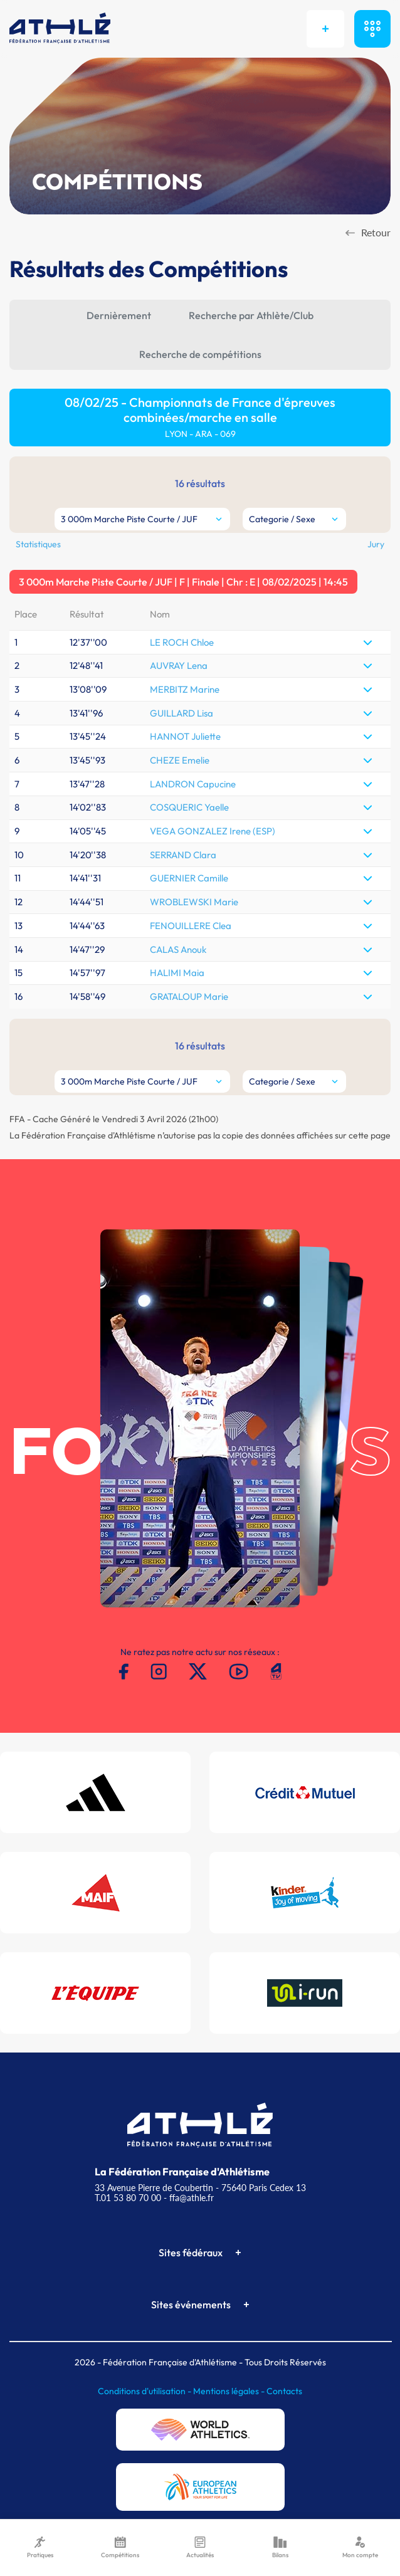 This screenshot has height=2576, width=400. I want to click on Jury, so click(375, 544).